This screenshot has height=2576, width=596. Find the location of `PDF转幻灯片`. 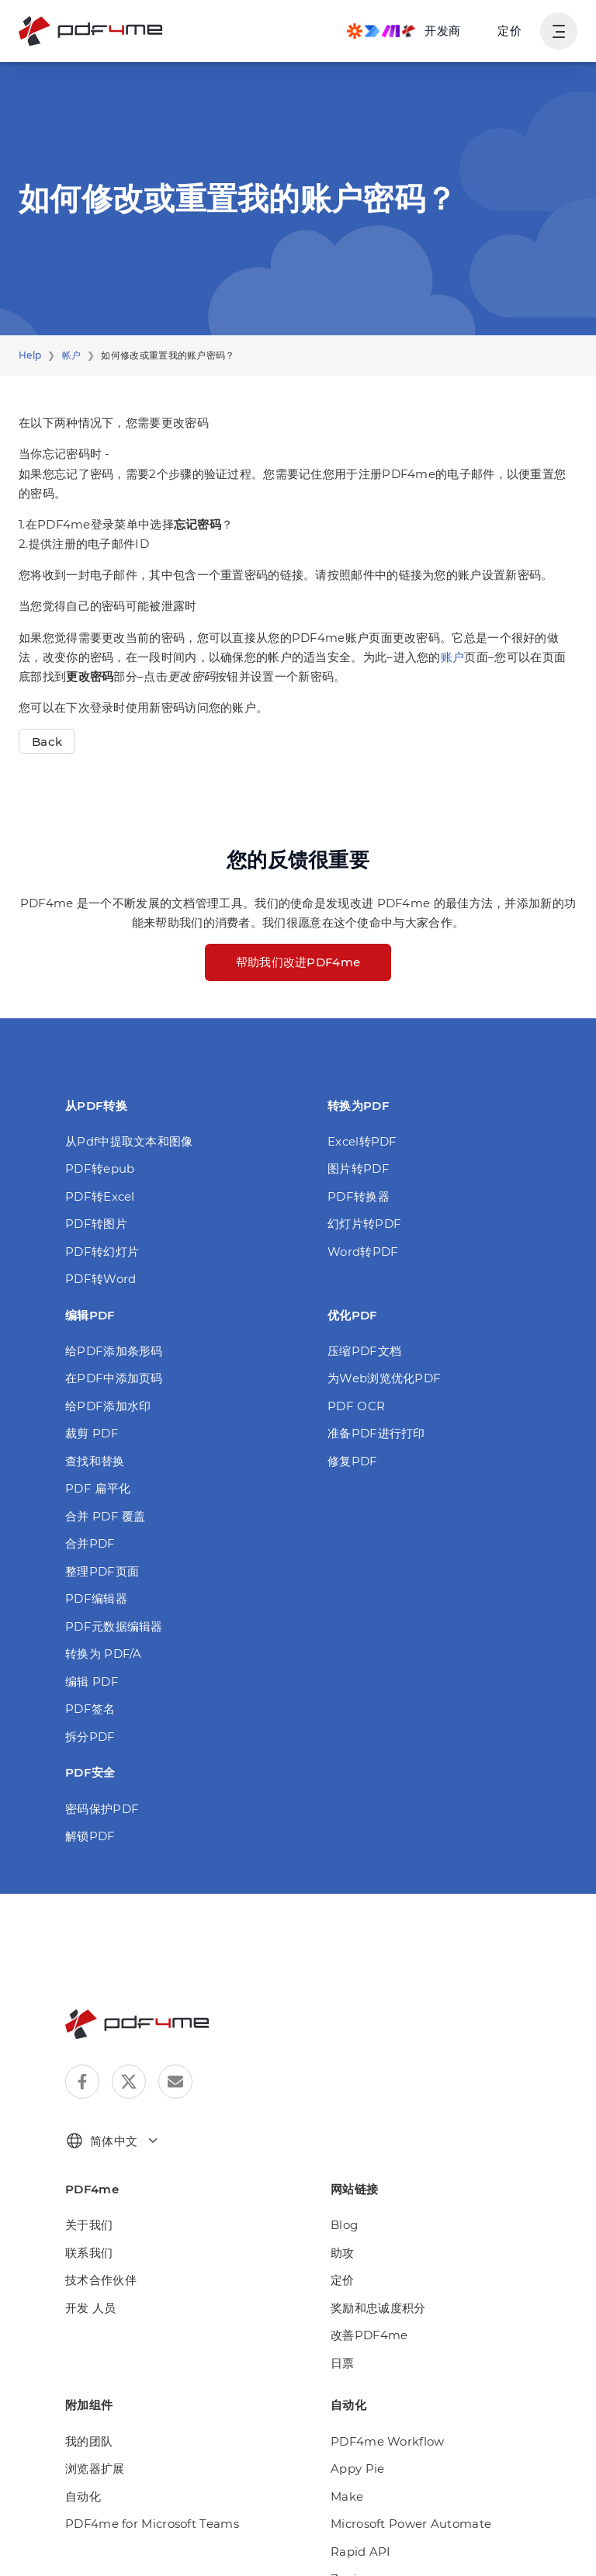

PDF转幻灯片 is located at coordinates (102, 1251).